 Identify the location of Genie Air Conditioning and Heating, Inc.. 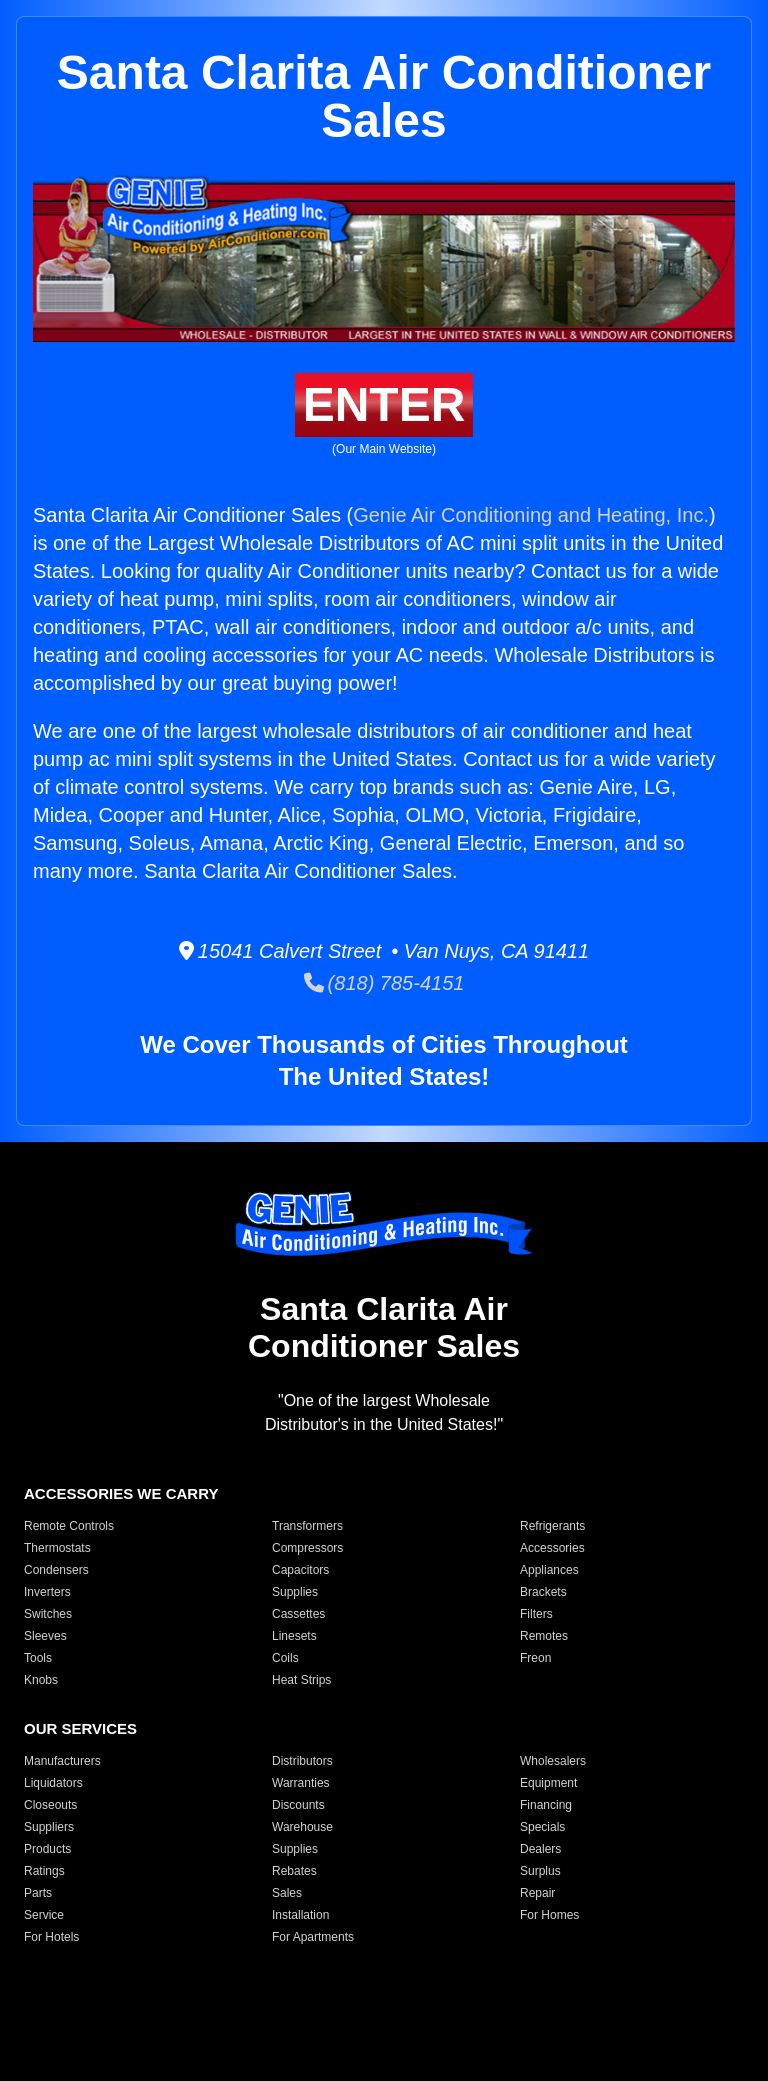
(531, 515).